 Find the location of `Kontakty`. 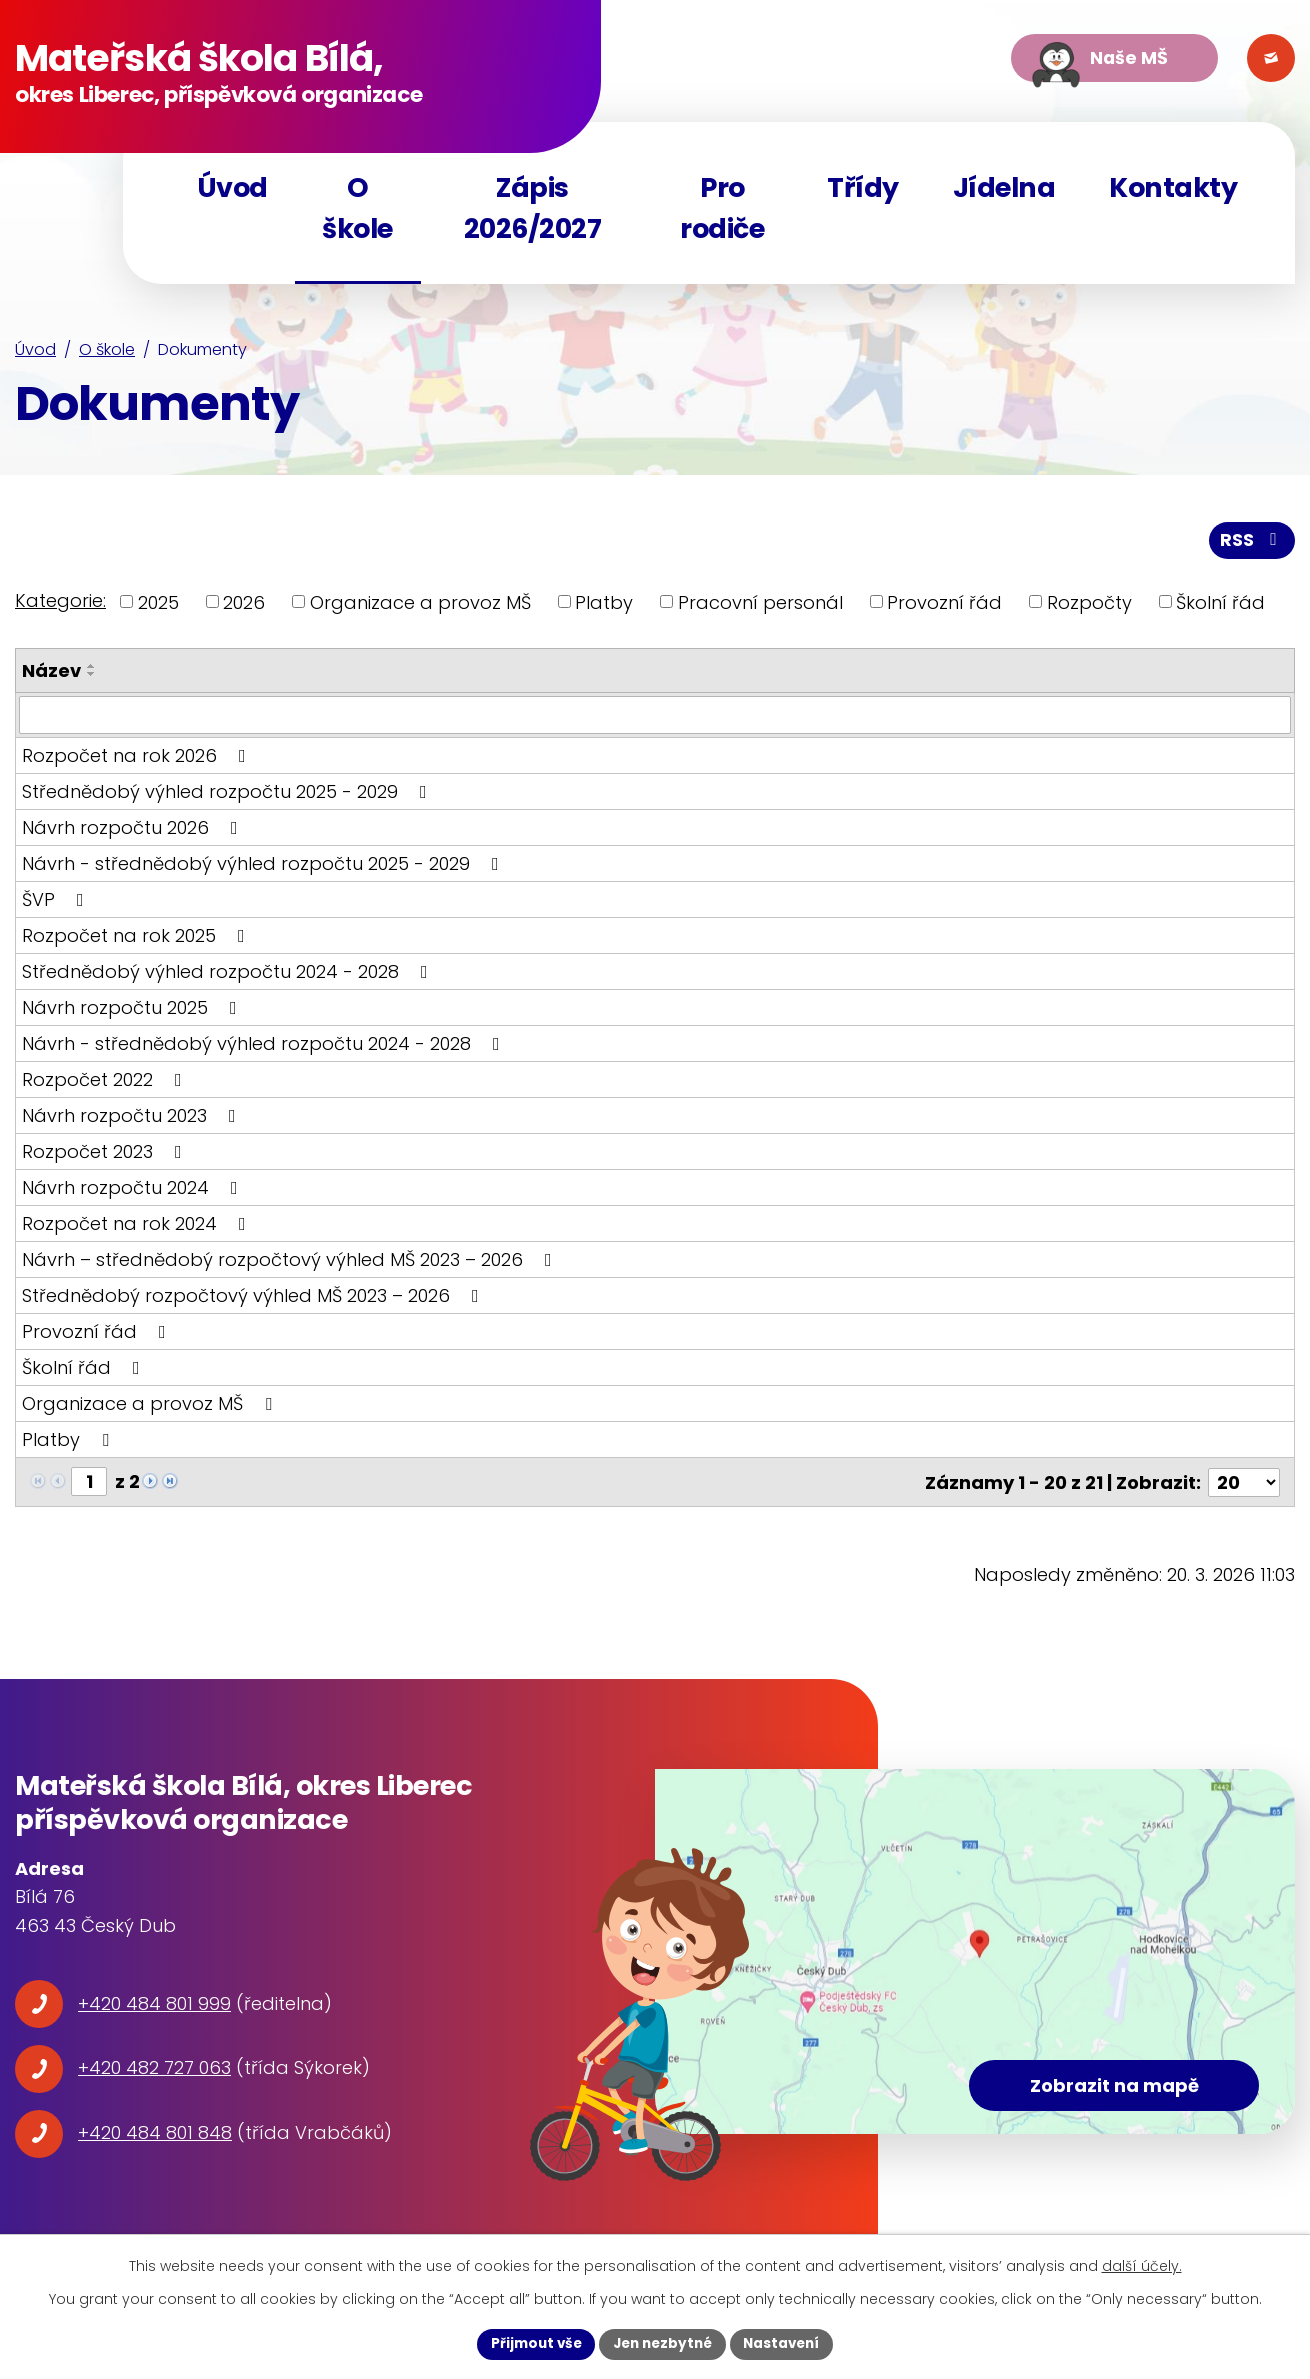

Kontakty is located at coordinates (1173, 187).